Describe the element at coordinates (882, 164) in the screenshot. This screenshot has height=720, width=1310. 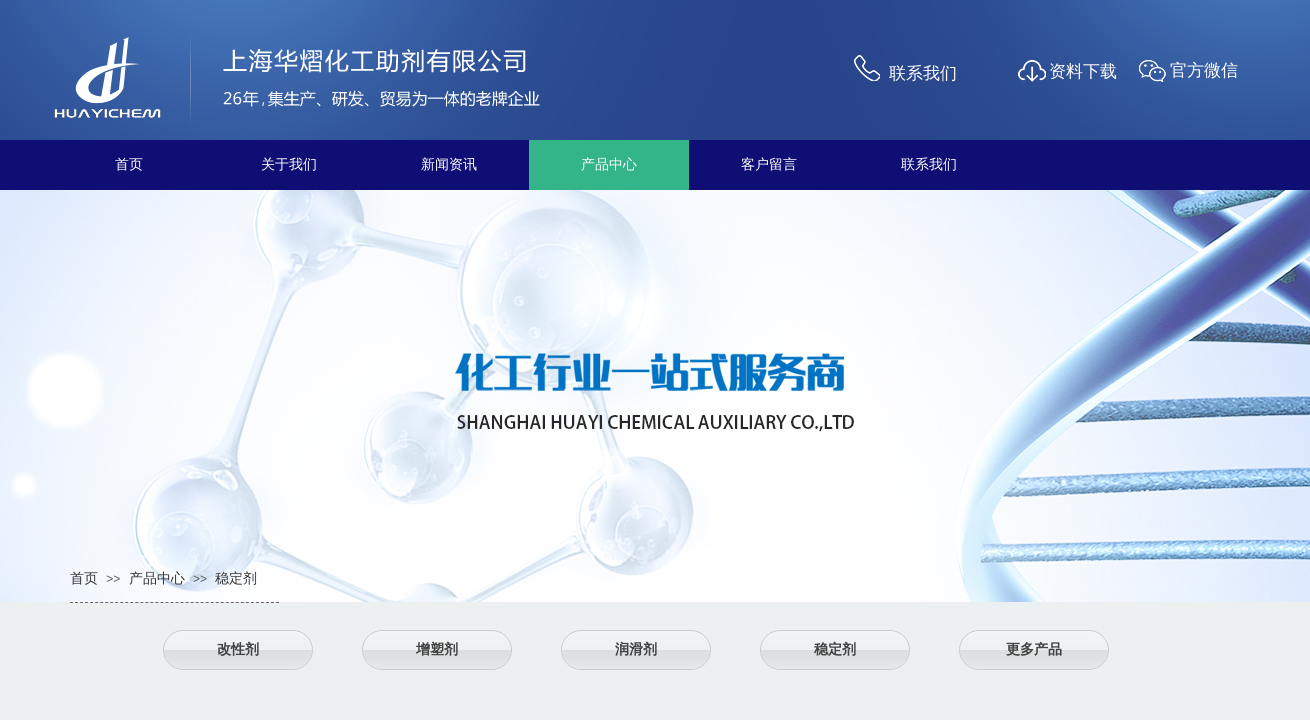
I see `联系我们` at that location.